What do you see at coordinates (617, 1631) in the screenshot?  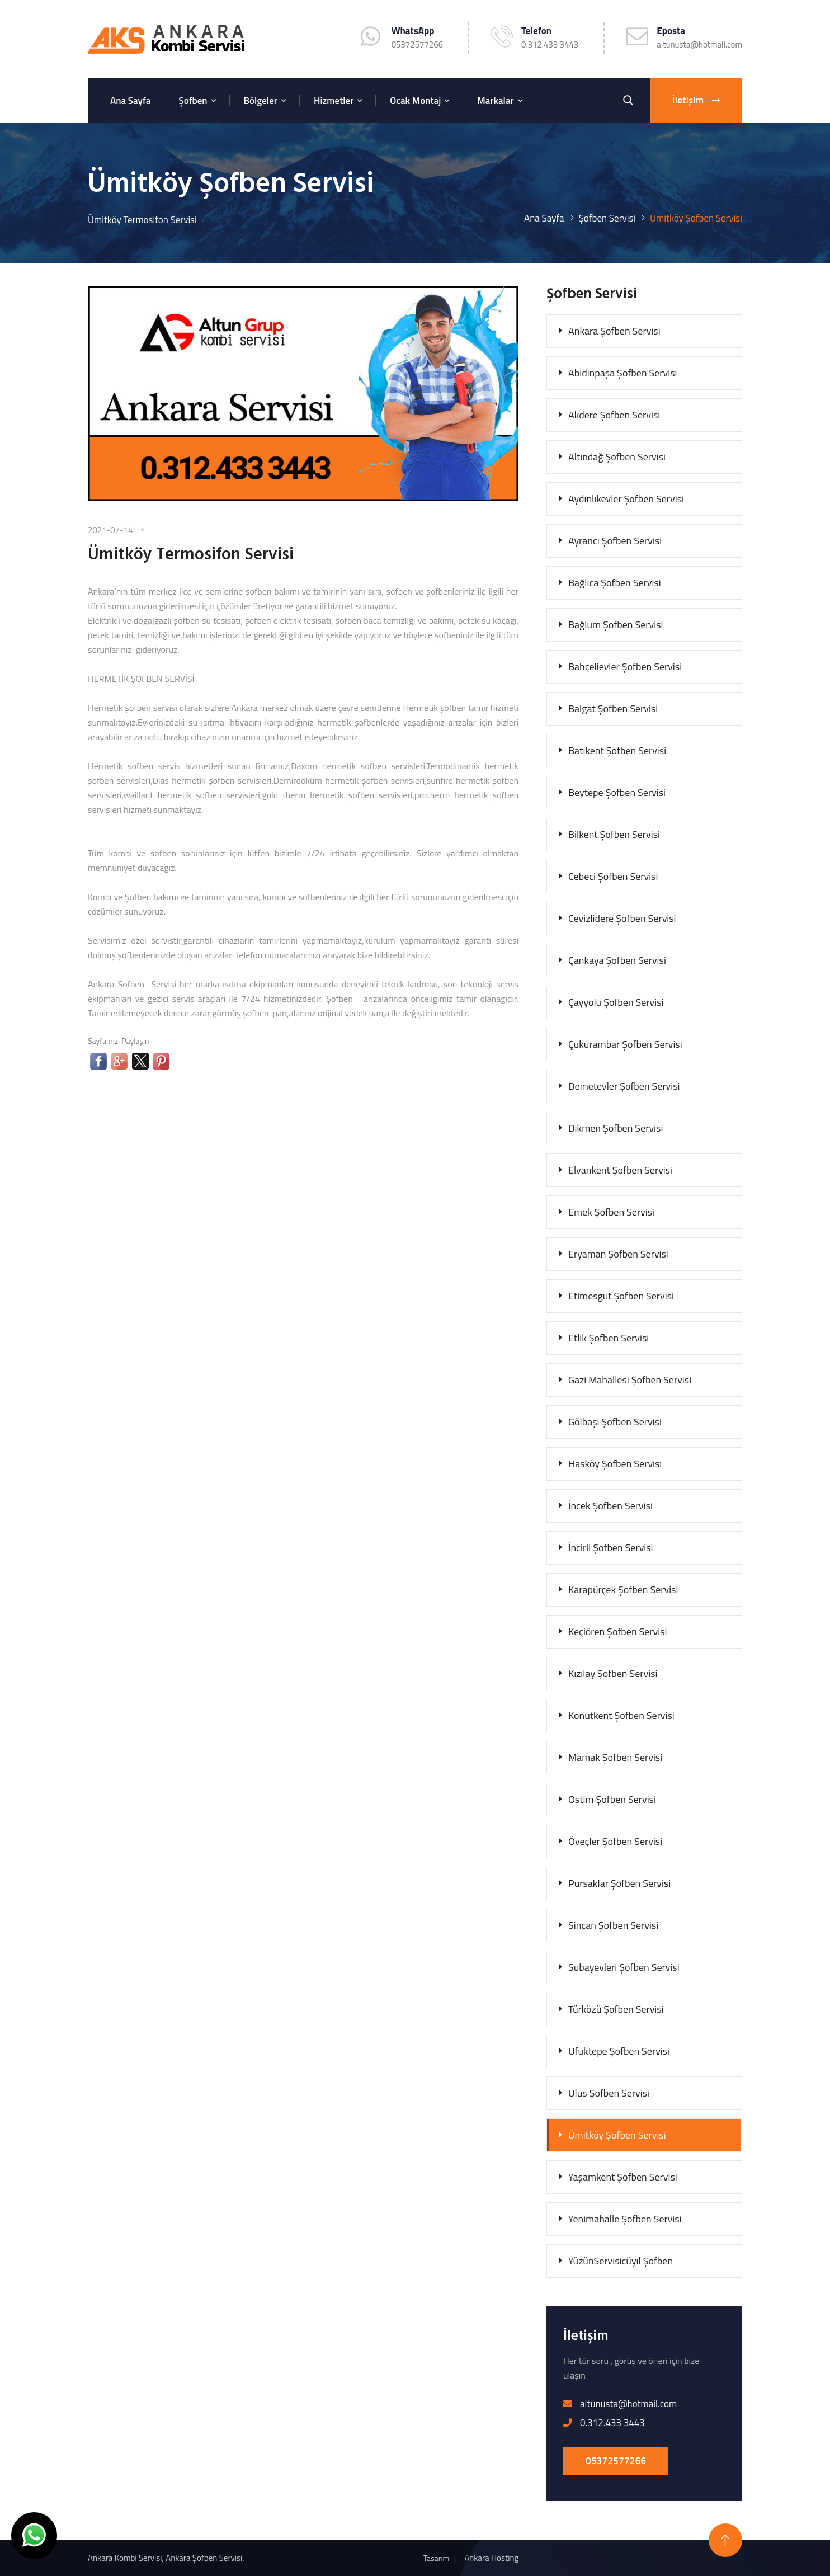 I see `Keçiören Şofben Servisi` at bounding box center [617, 1631].